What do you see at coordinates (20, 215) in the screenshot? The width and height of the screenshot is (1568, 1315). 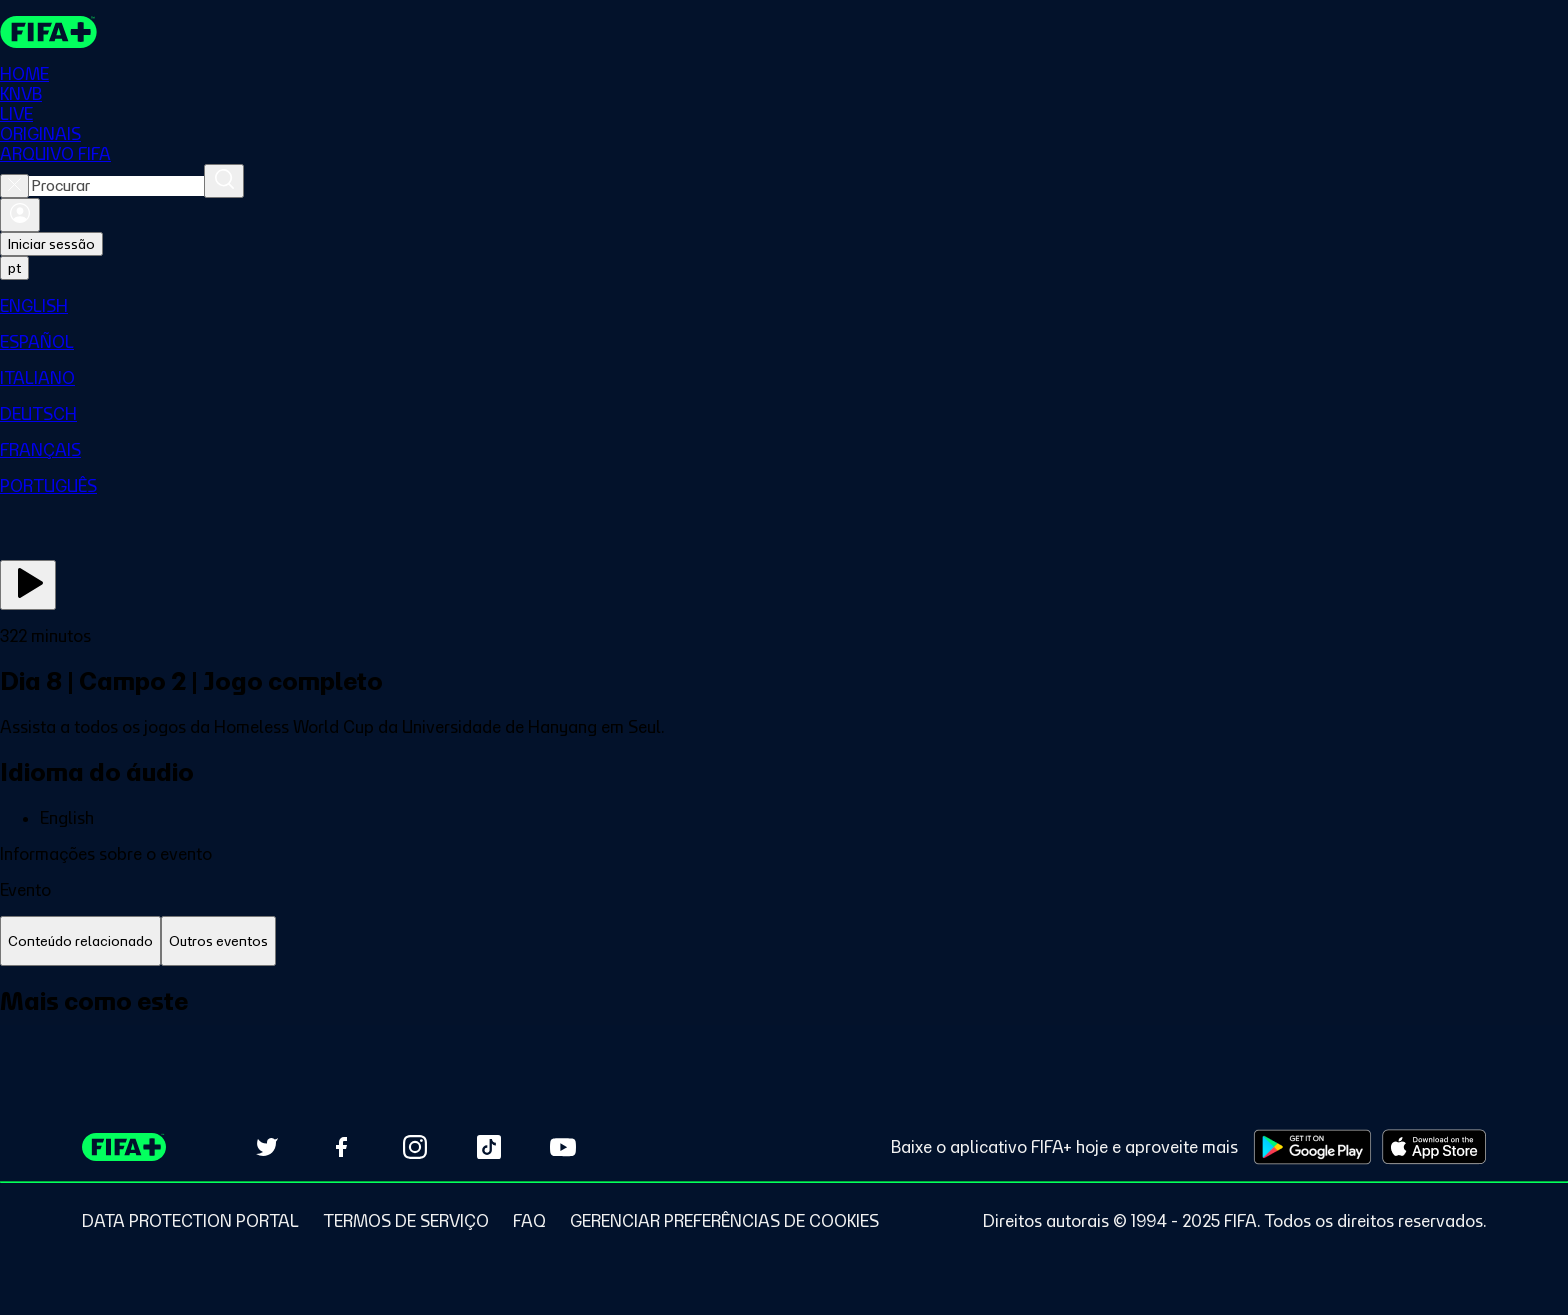 I see `[Entrar]` at bounding box center [20, 215].